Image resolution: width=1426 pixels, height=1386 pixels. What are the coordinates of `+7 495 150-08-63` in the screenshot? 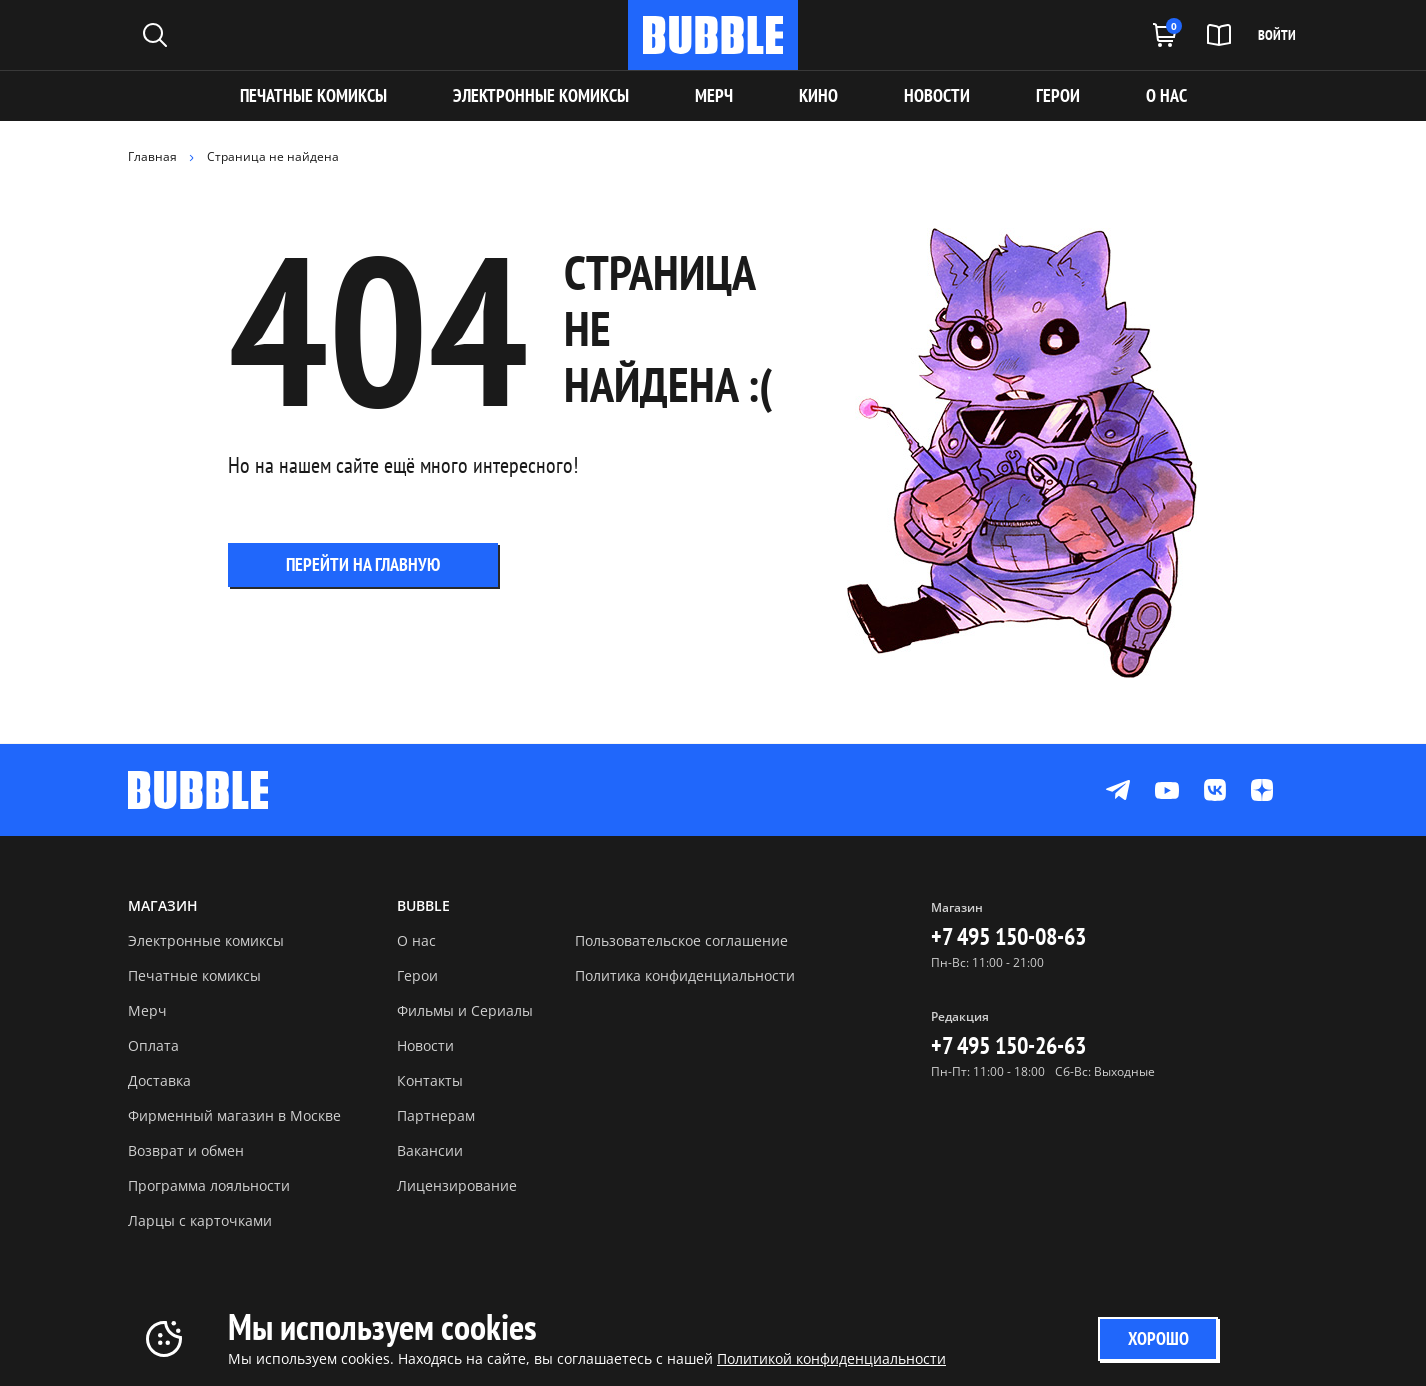 It's located at (1008, 936).